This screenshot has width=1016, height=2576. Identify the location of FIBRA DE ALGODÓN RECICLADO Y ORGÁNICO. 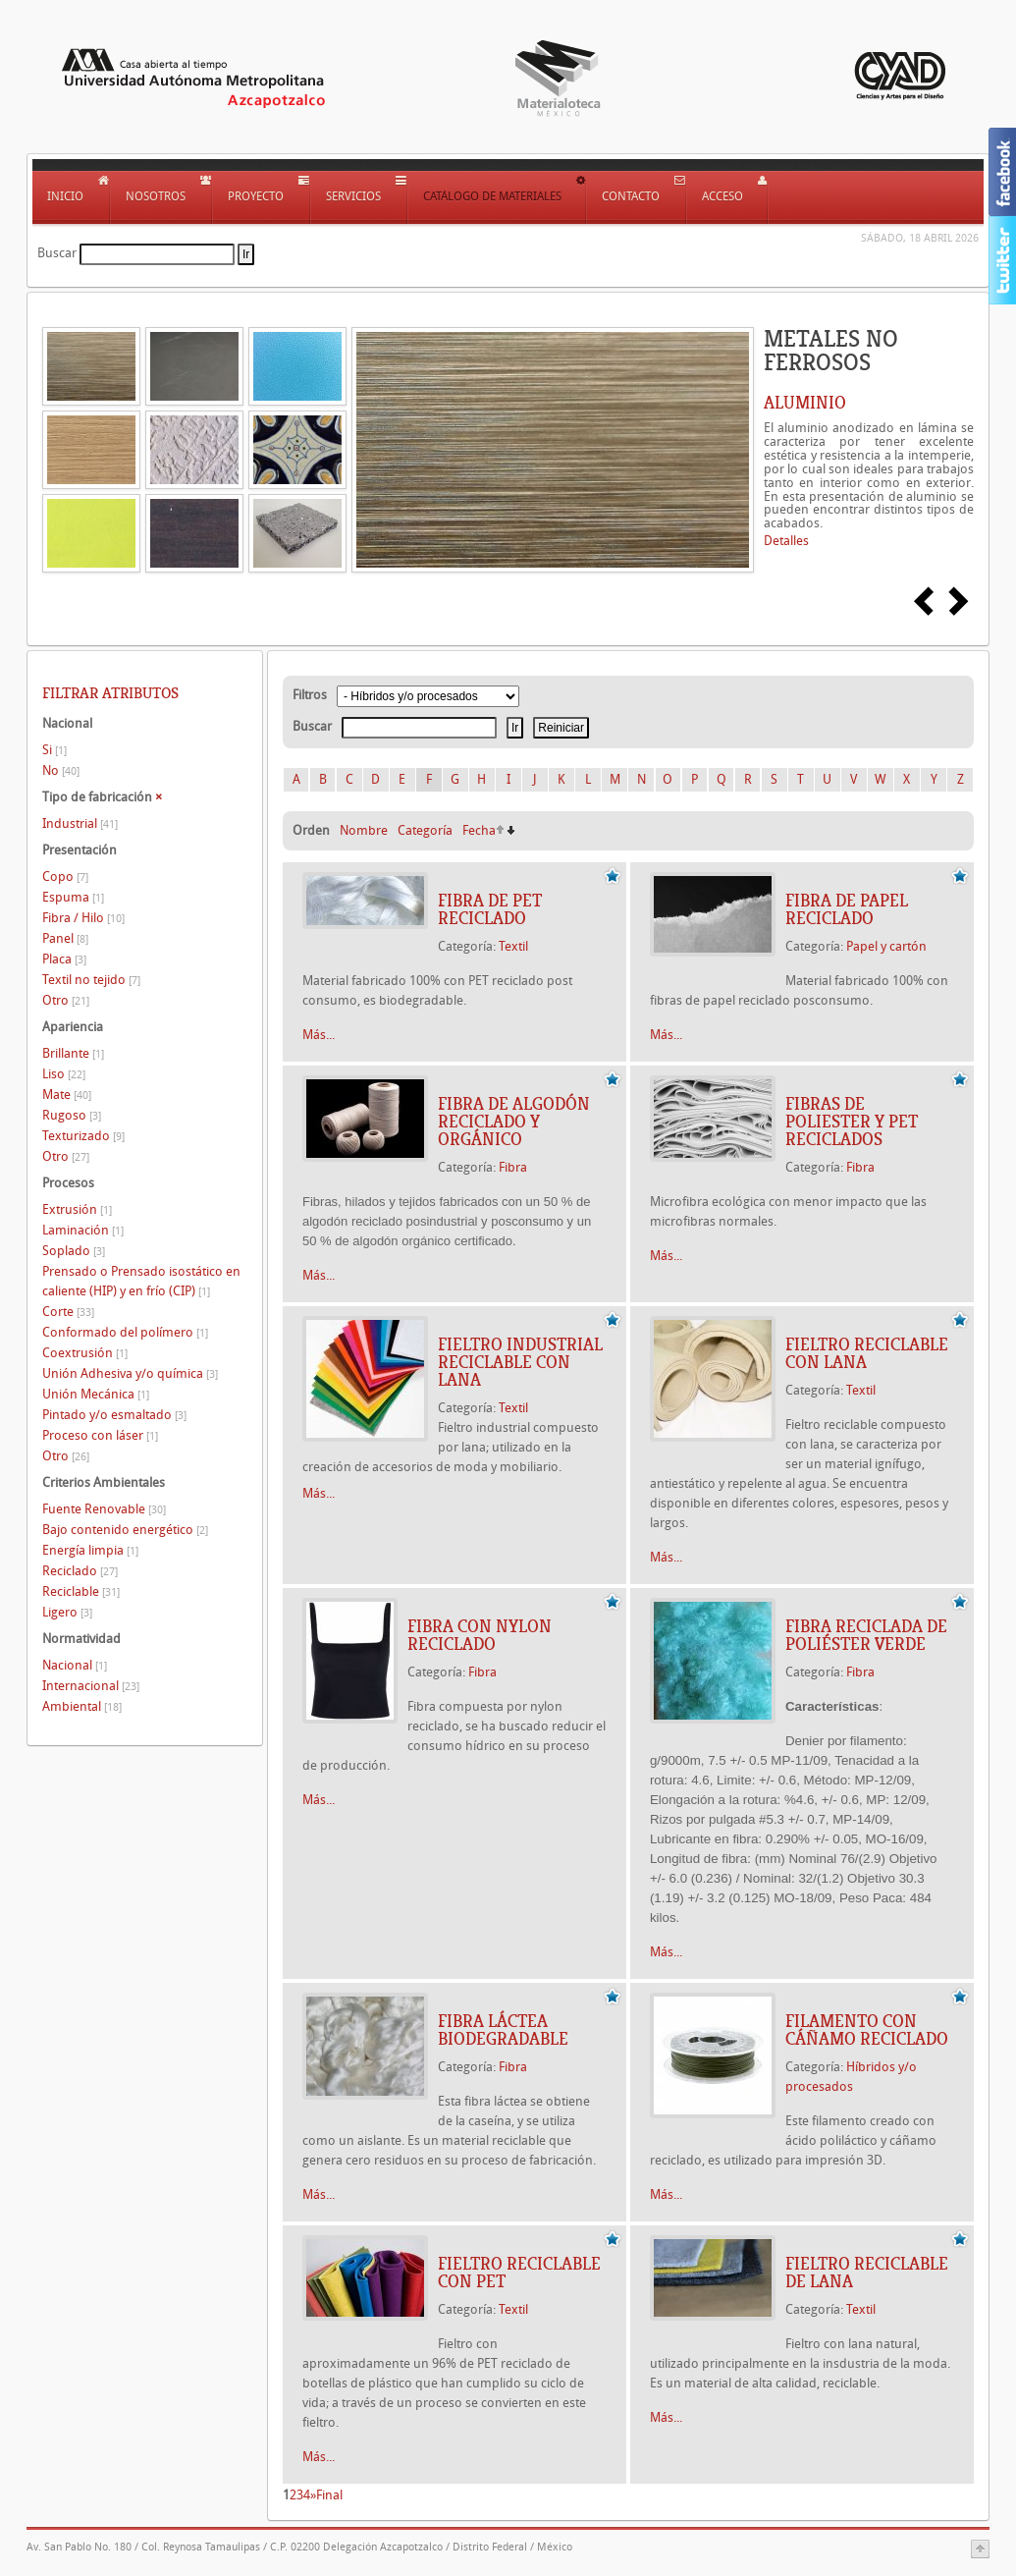
(514, 1121).